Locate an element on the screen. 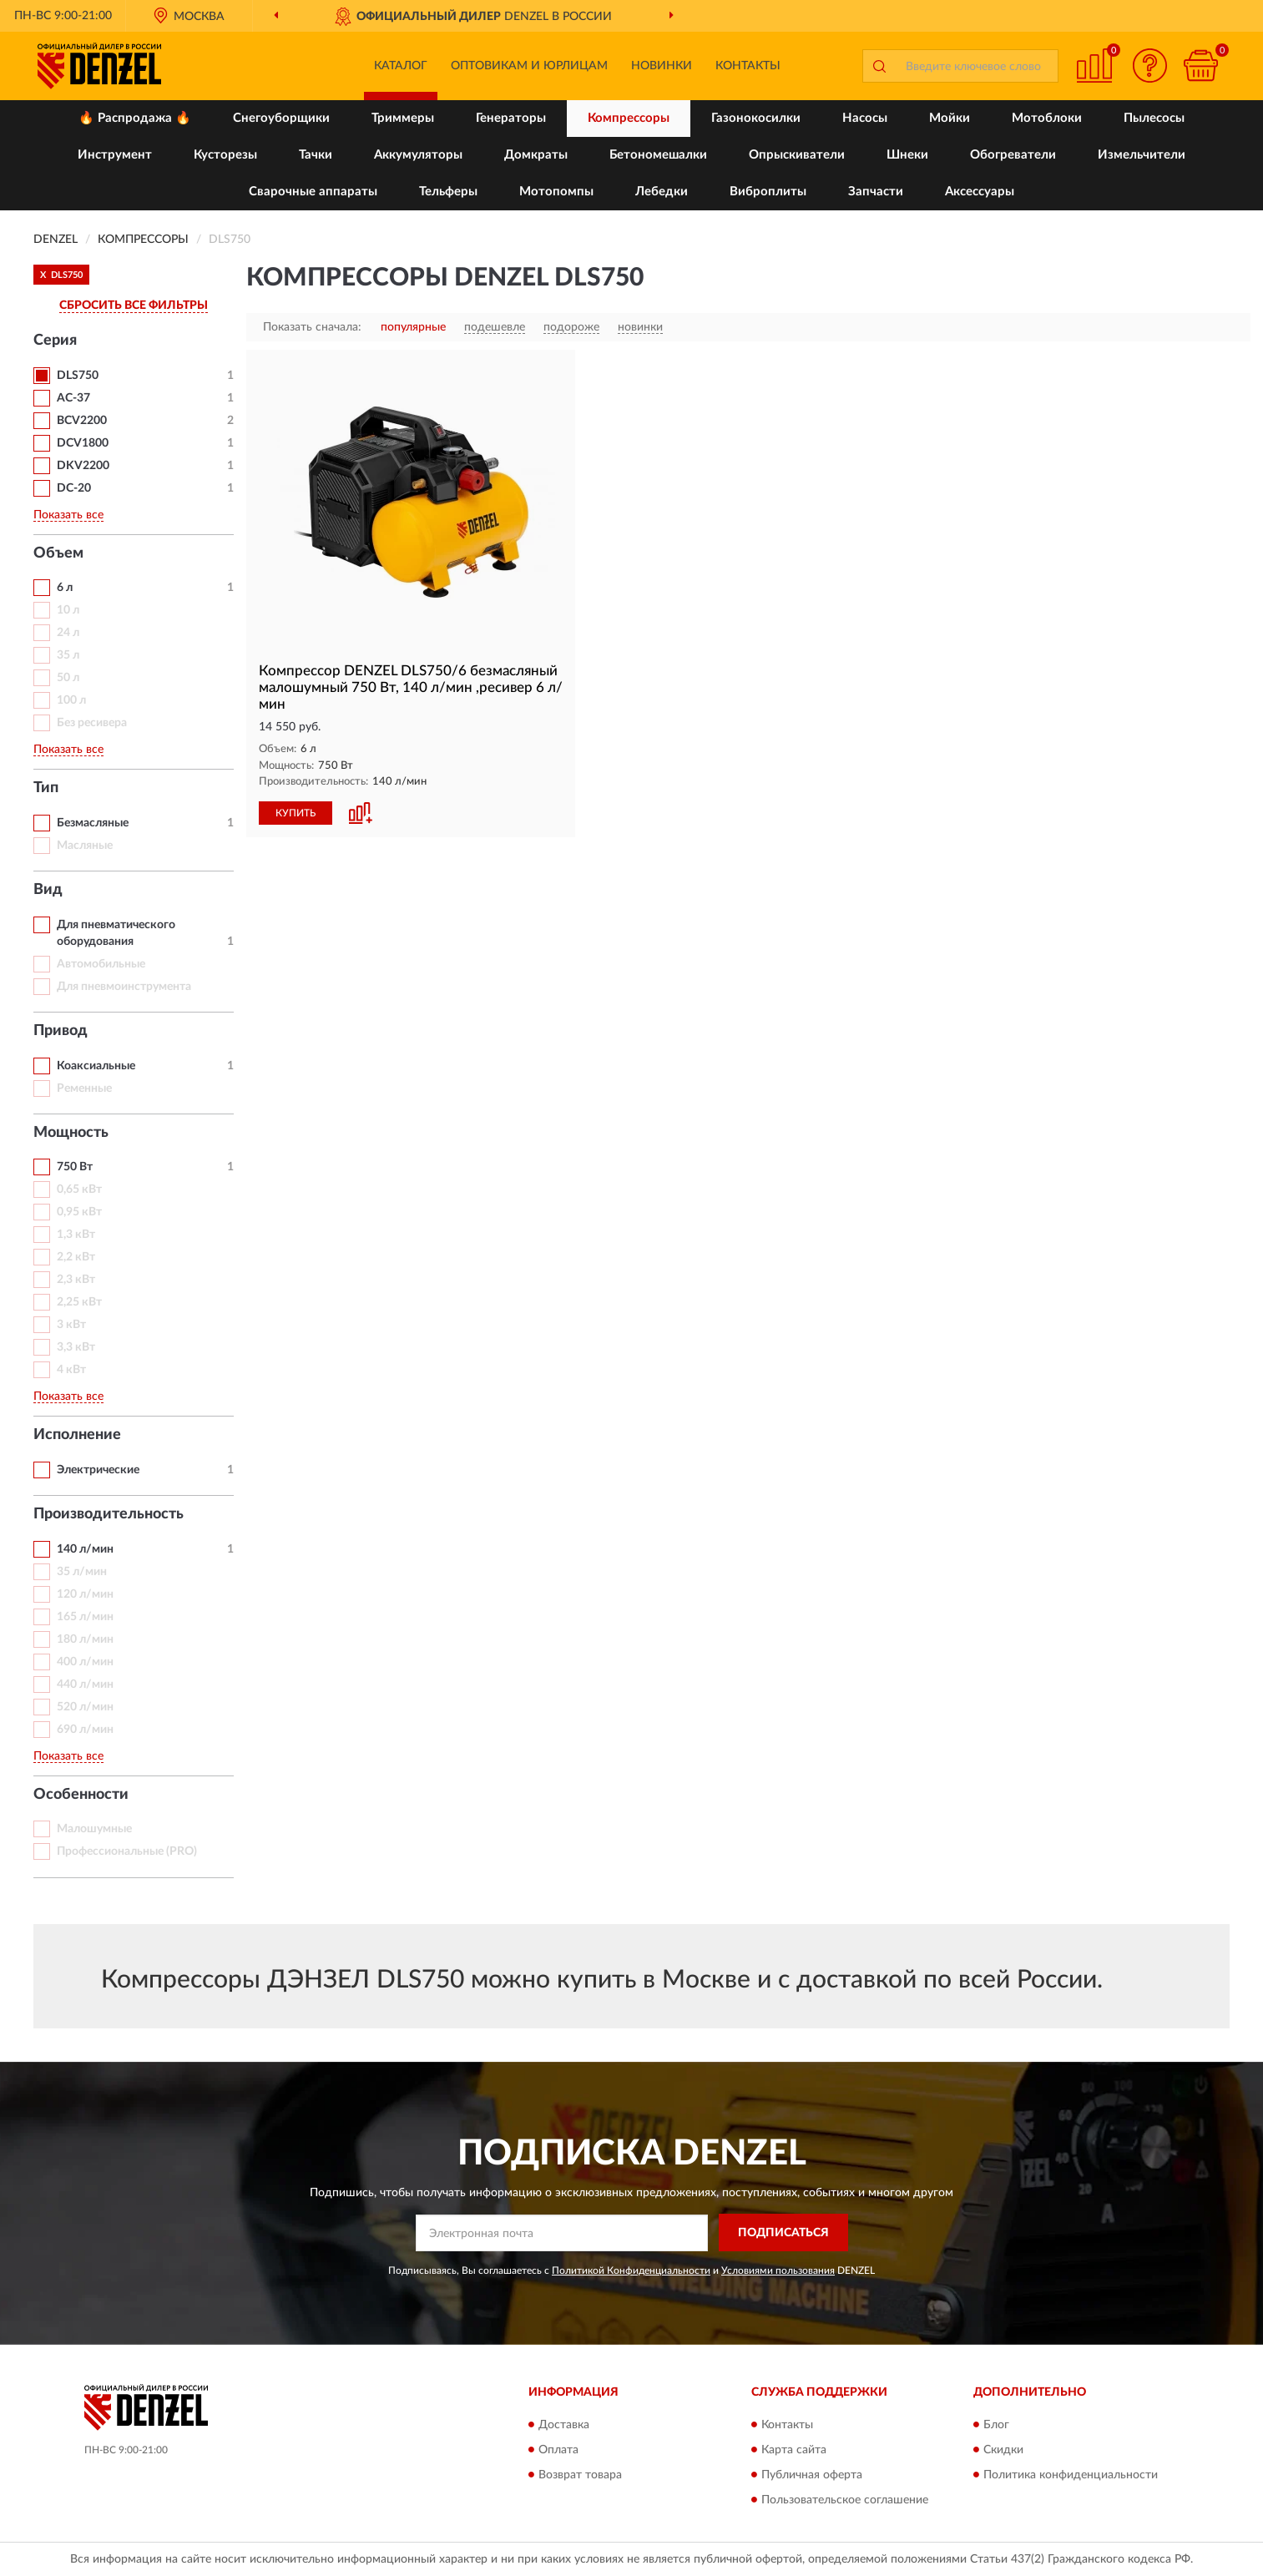 This screenshot has width=1263, height=2576. Исполнение [button] is located at coordinates (77, 1434).